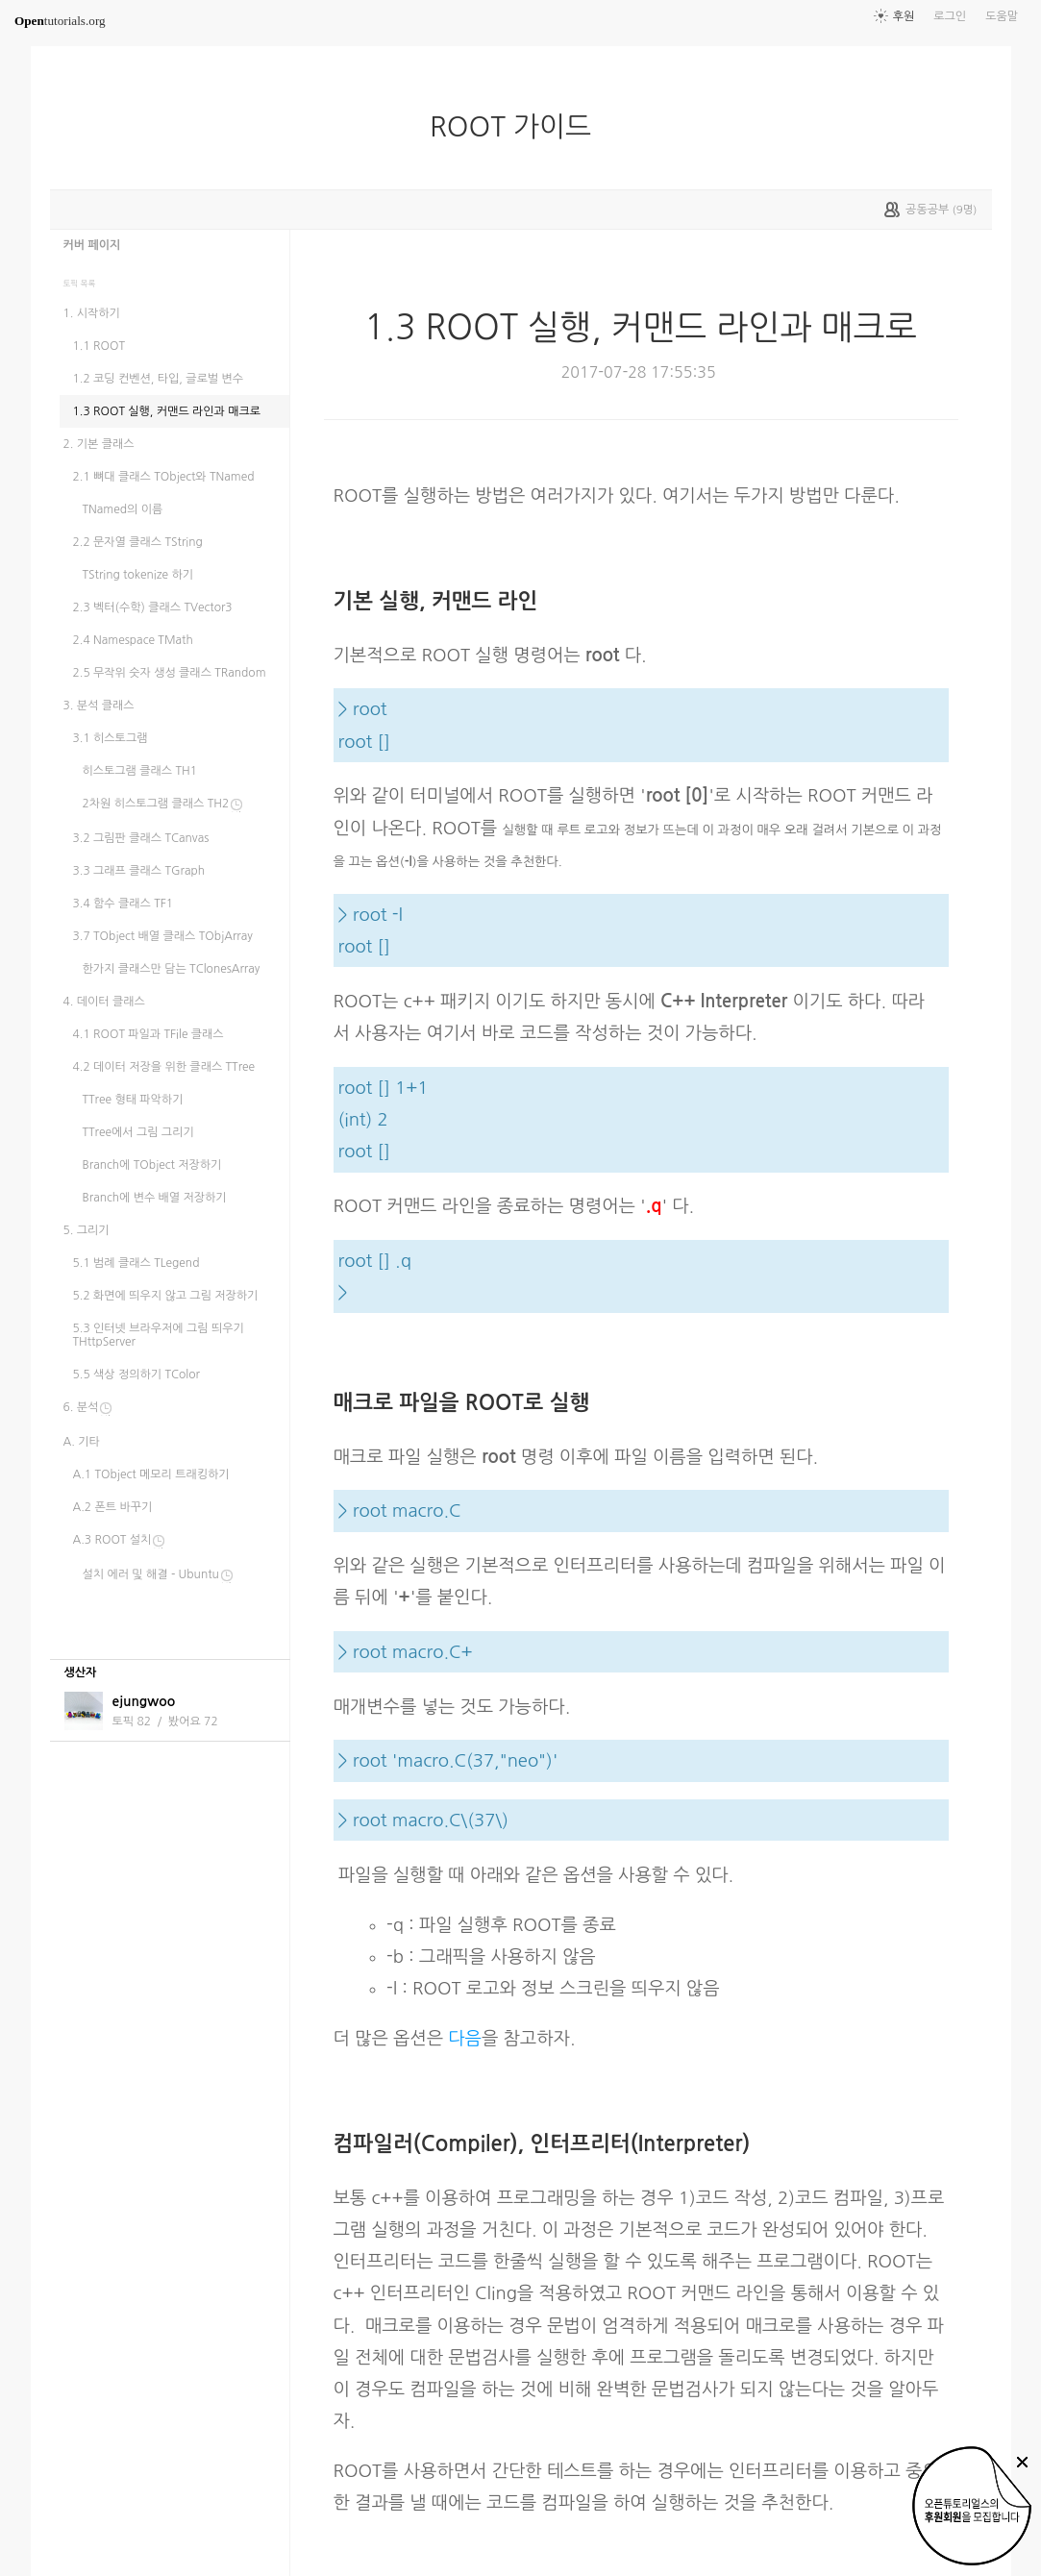 This screenshot has width=1041, height=2576. Describe the element at coordinates (465, 2038) in the screenshot. I see `다음` at that location.